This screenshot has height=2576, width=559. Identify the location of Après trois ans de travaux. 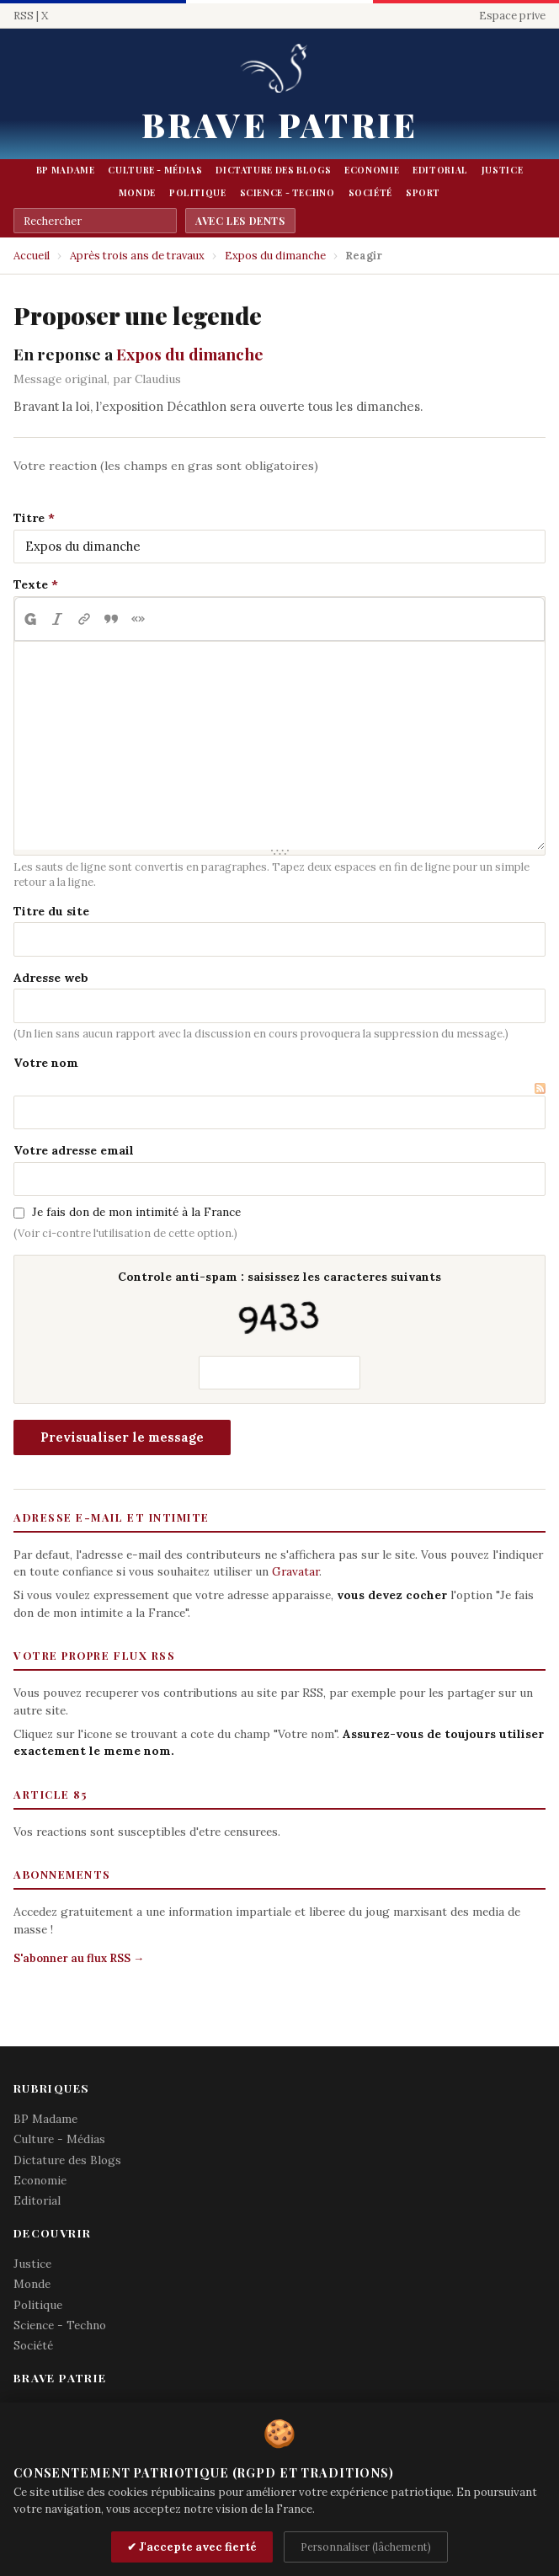
(137, 255).